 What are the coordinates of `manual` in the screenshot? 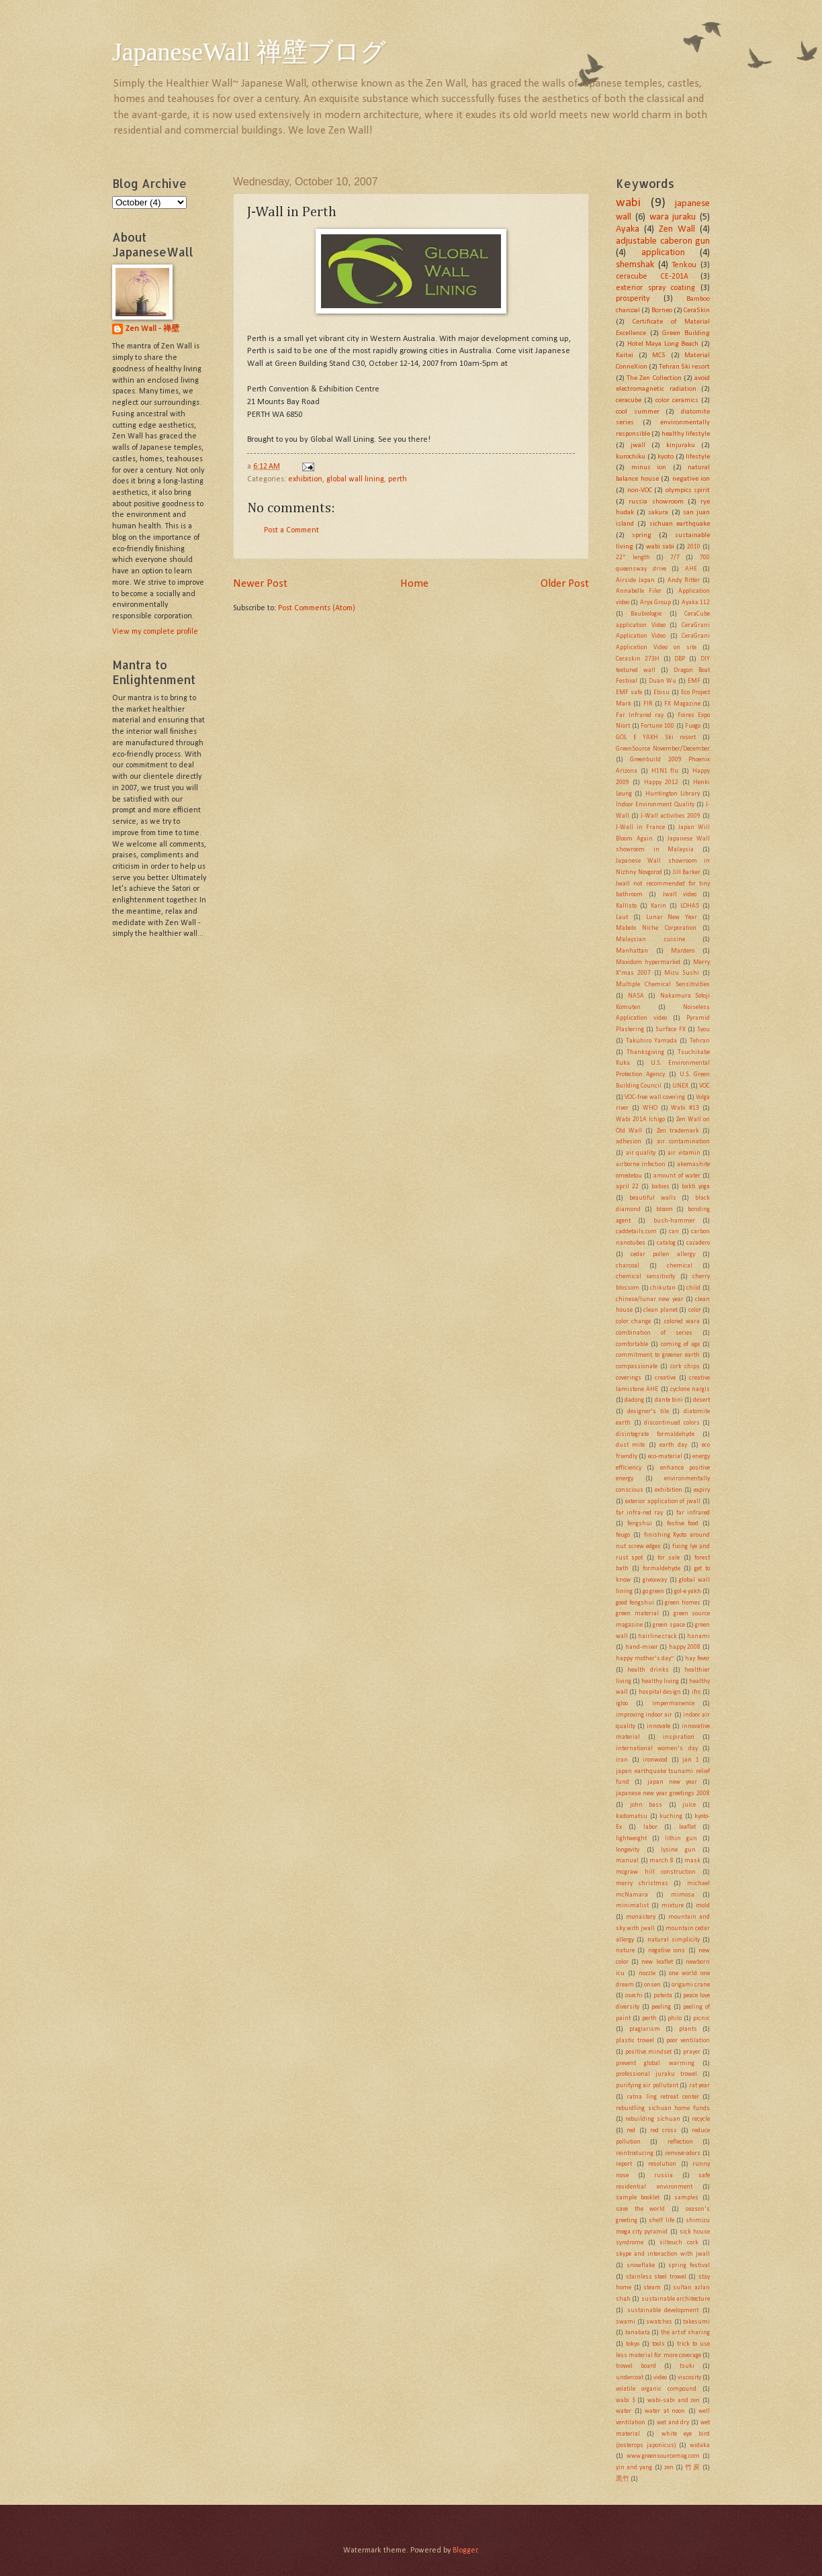 It's located at (627, 1861).